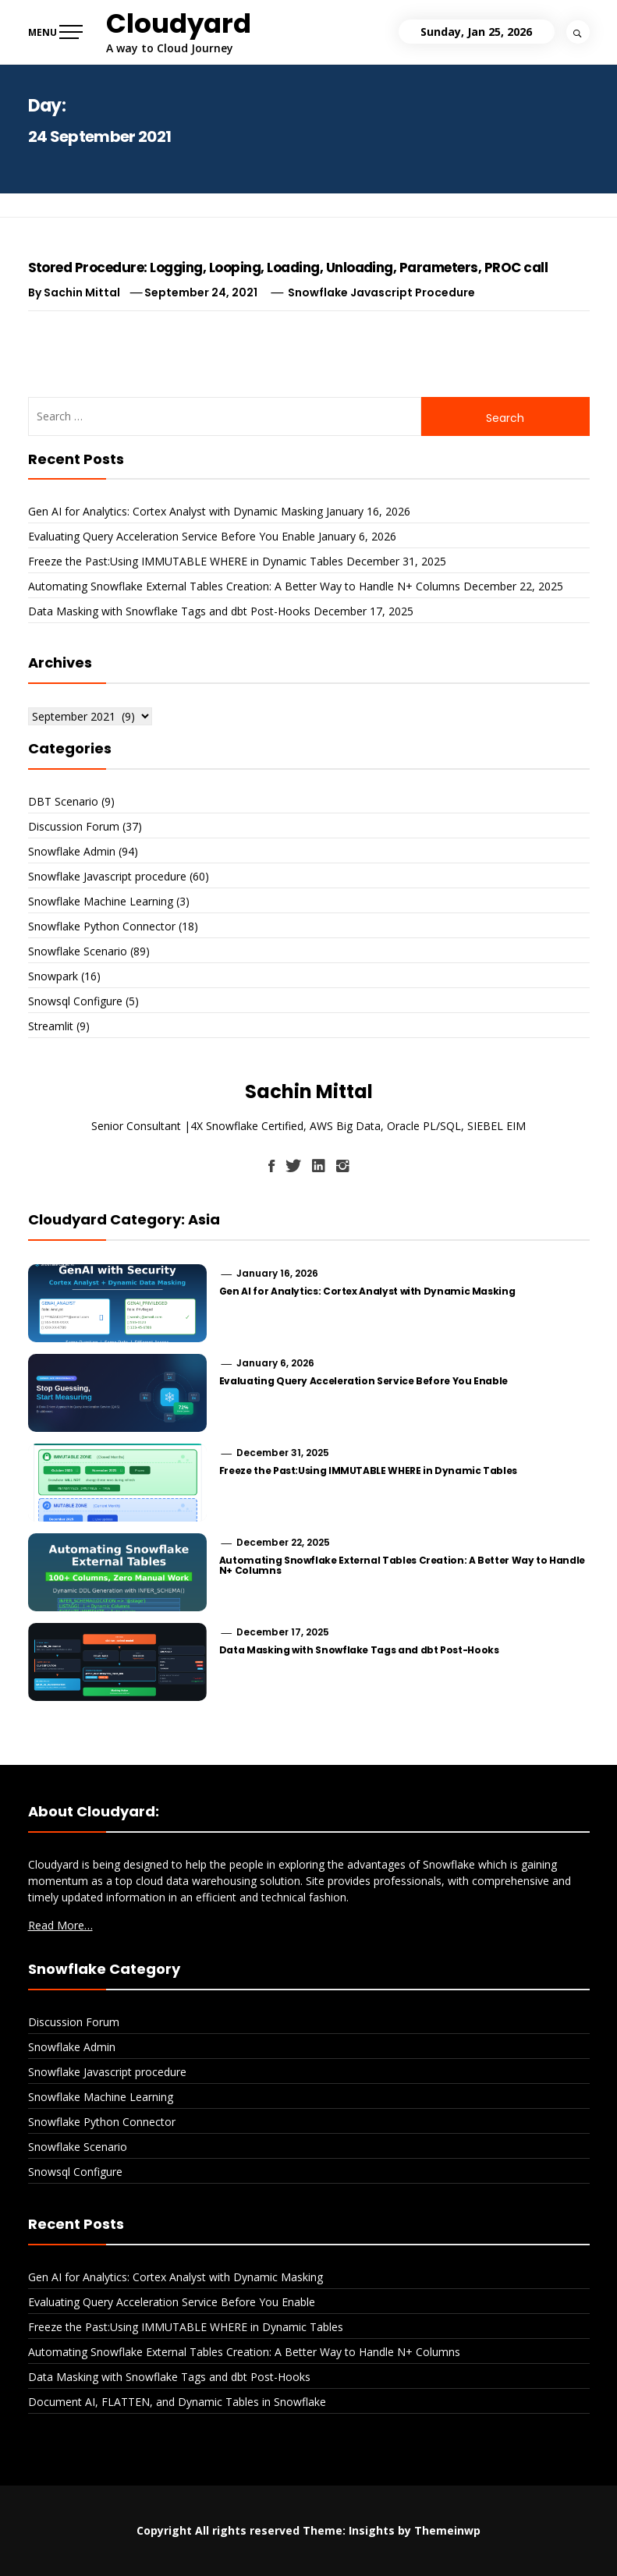  What do you see at coordinates (77, 951) in the screenshot?
I see `Snowflake Scenario` at bounding box center [77, 951].